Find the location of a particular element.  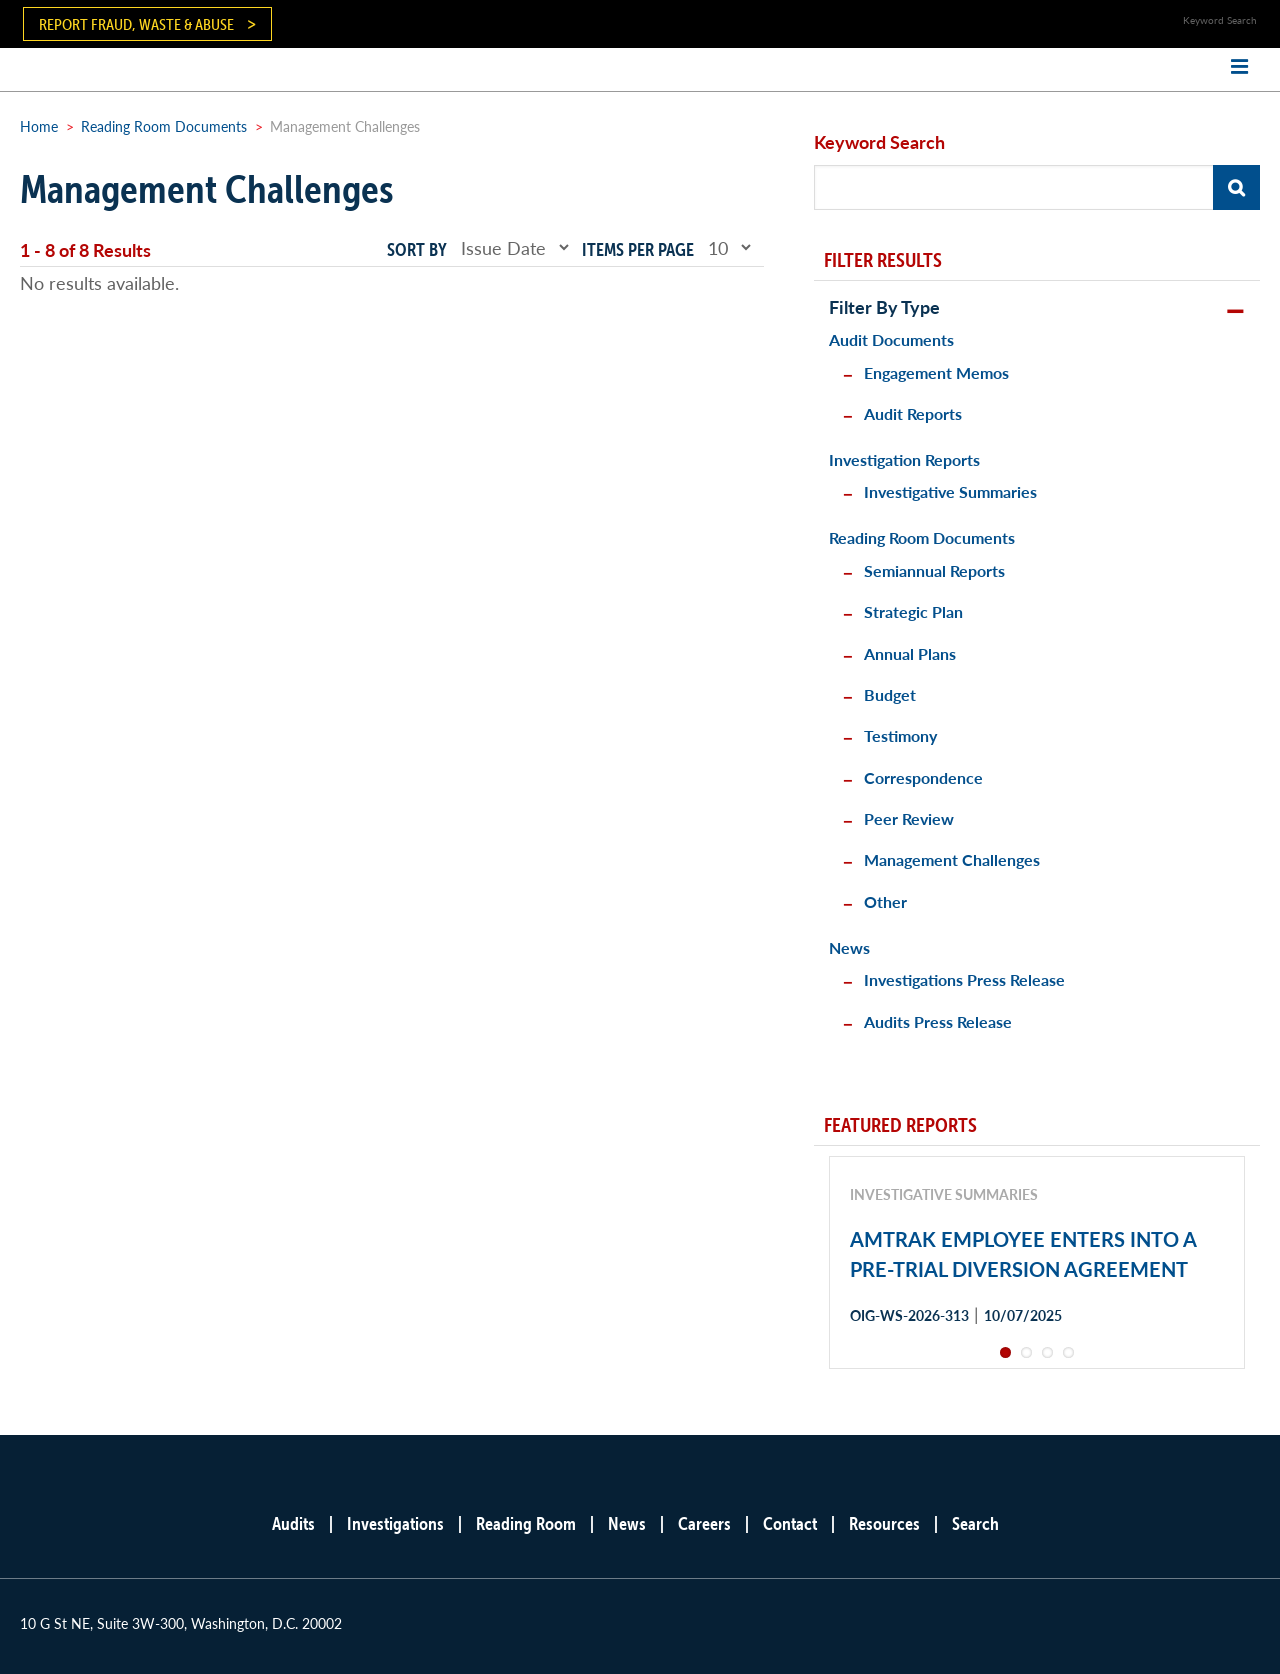

Careers is located at coordinates (704, 1523).